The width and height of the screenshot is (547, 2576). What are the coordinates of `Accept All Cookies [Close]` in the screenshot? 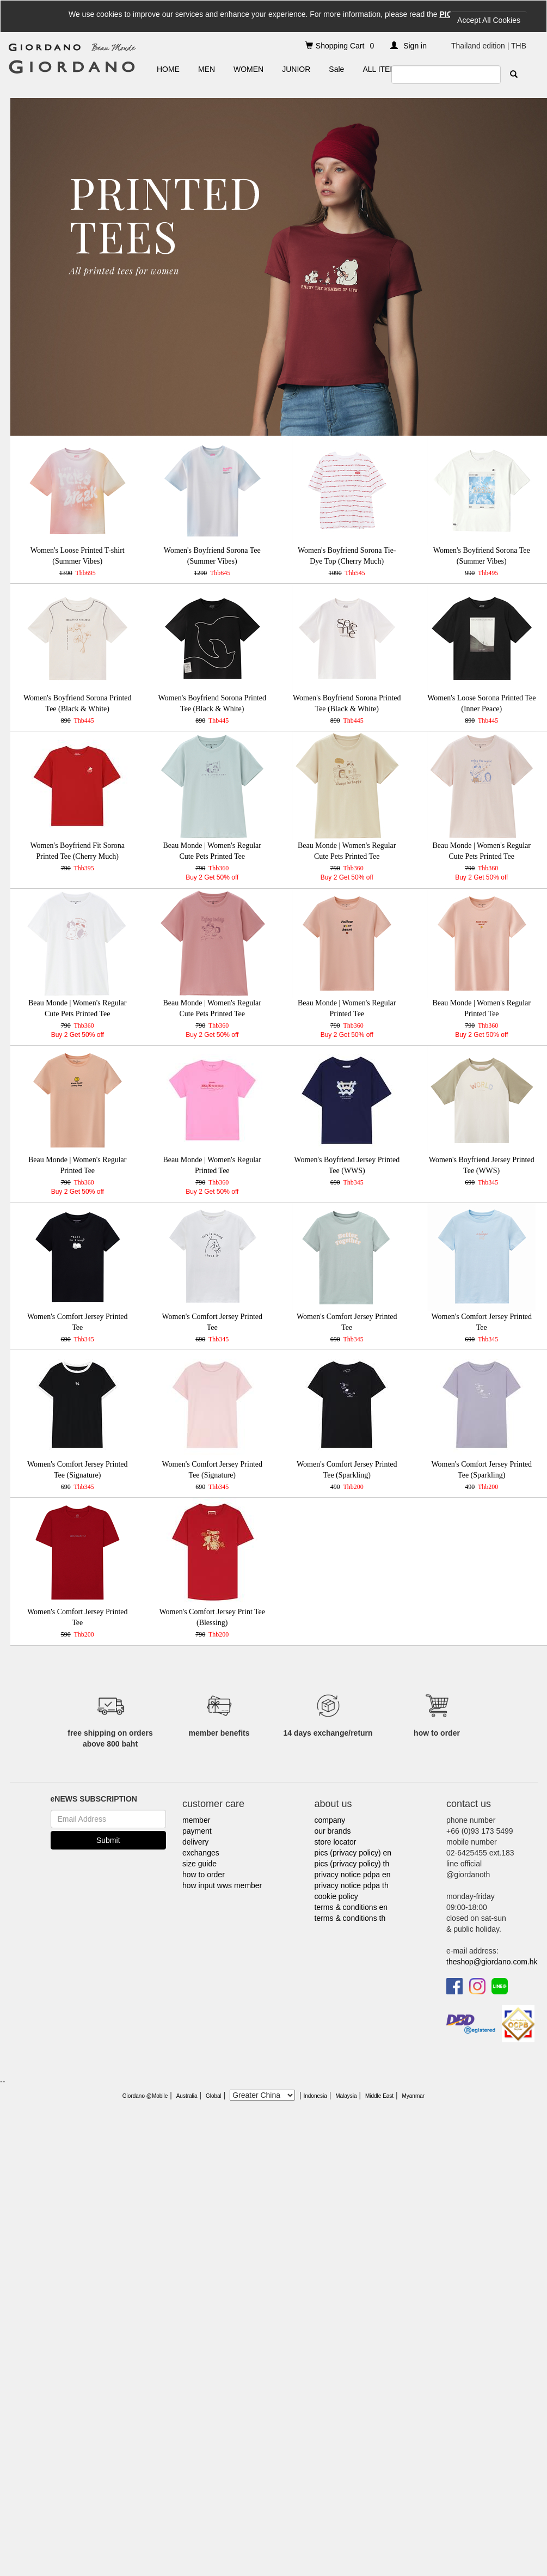 It's located at (488, 20).